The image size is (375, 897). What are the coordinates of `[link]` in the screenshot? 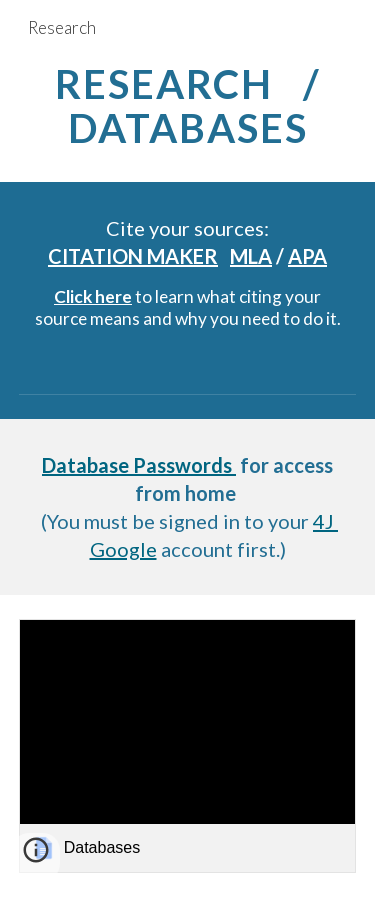 It's located at (188, 745).